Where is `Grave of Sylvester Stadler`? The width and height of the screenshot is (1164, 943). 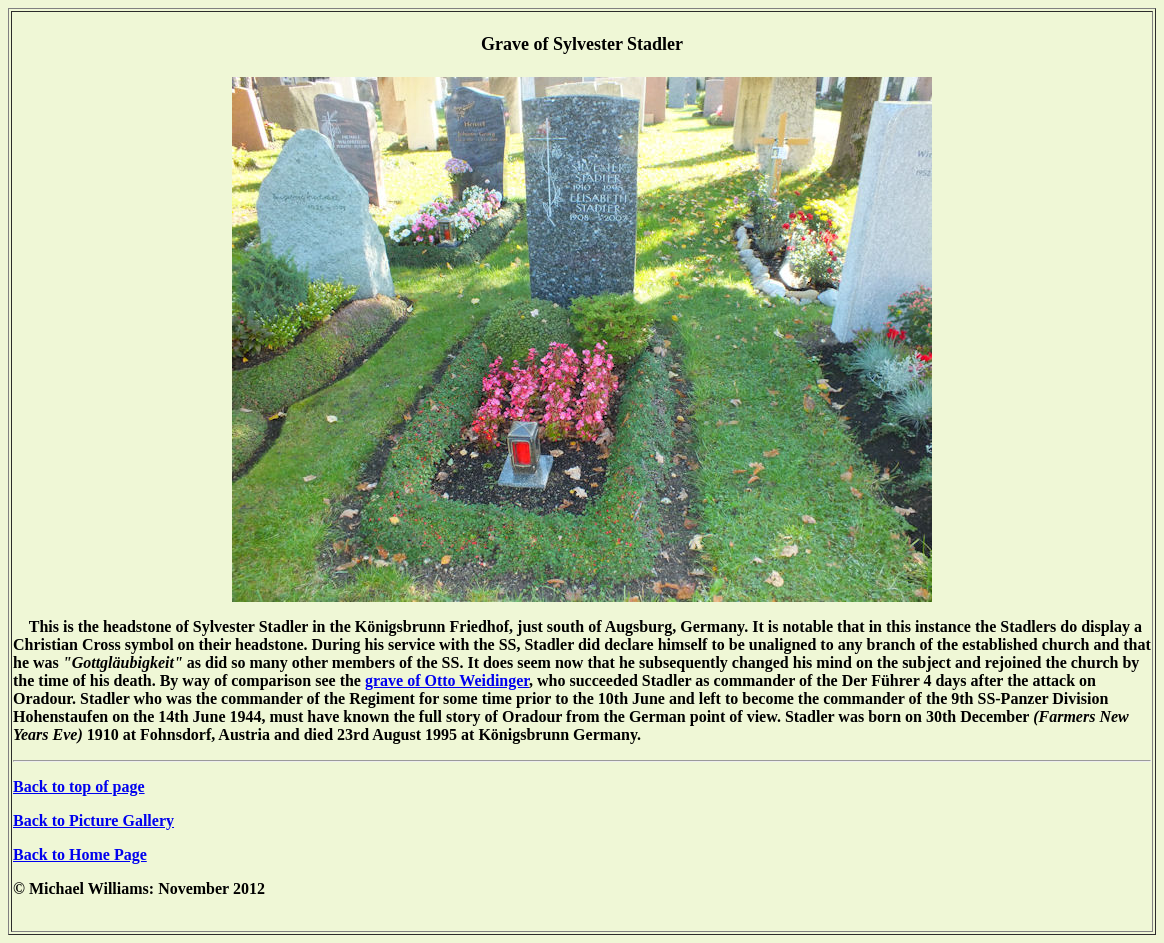 Grave of Sylvester Stadler is located at coordinates (582, 44).